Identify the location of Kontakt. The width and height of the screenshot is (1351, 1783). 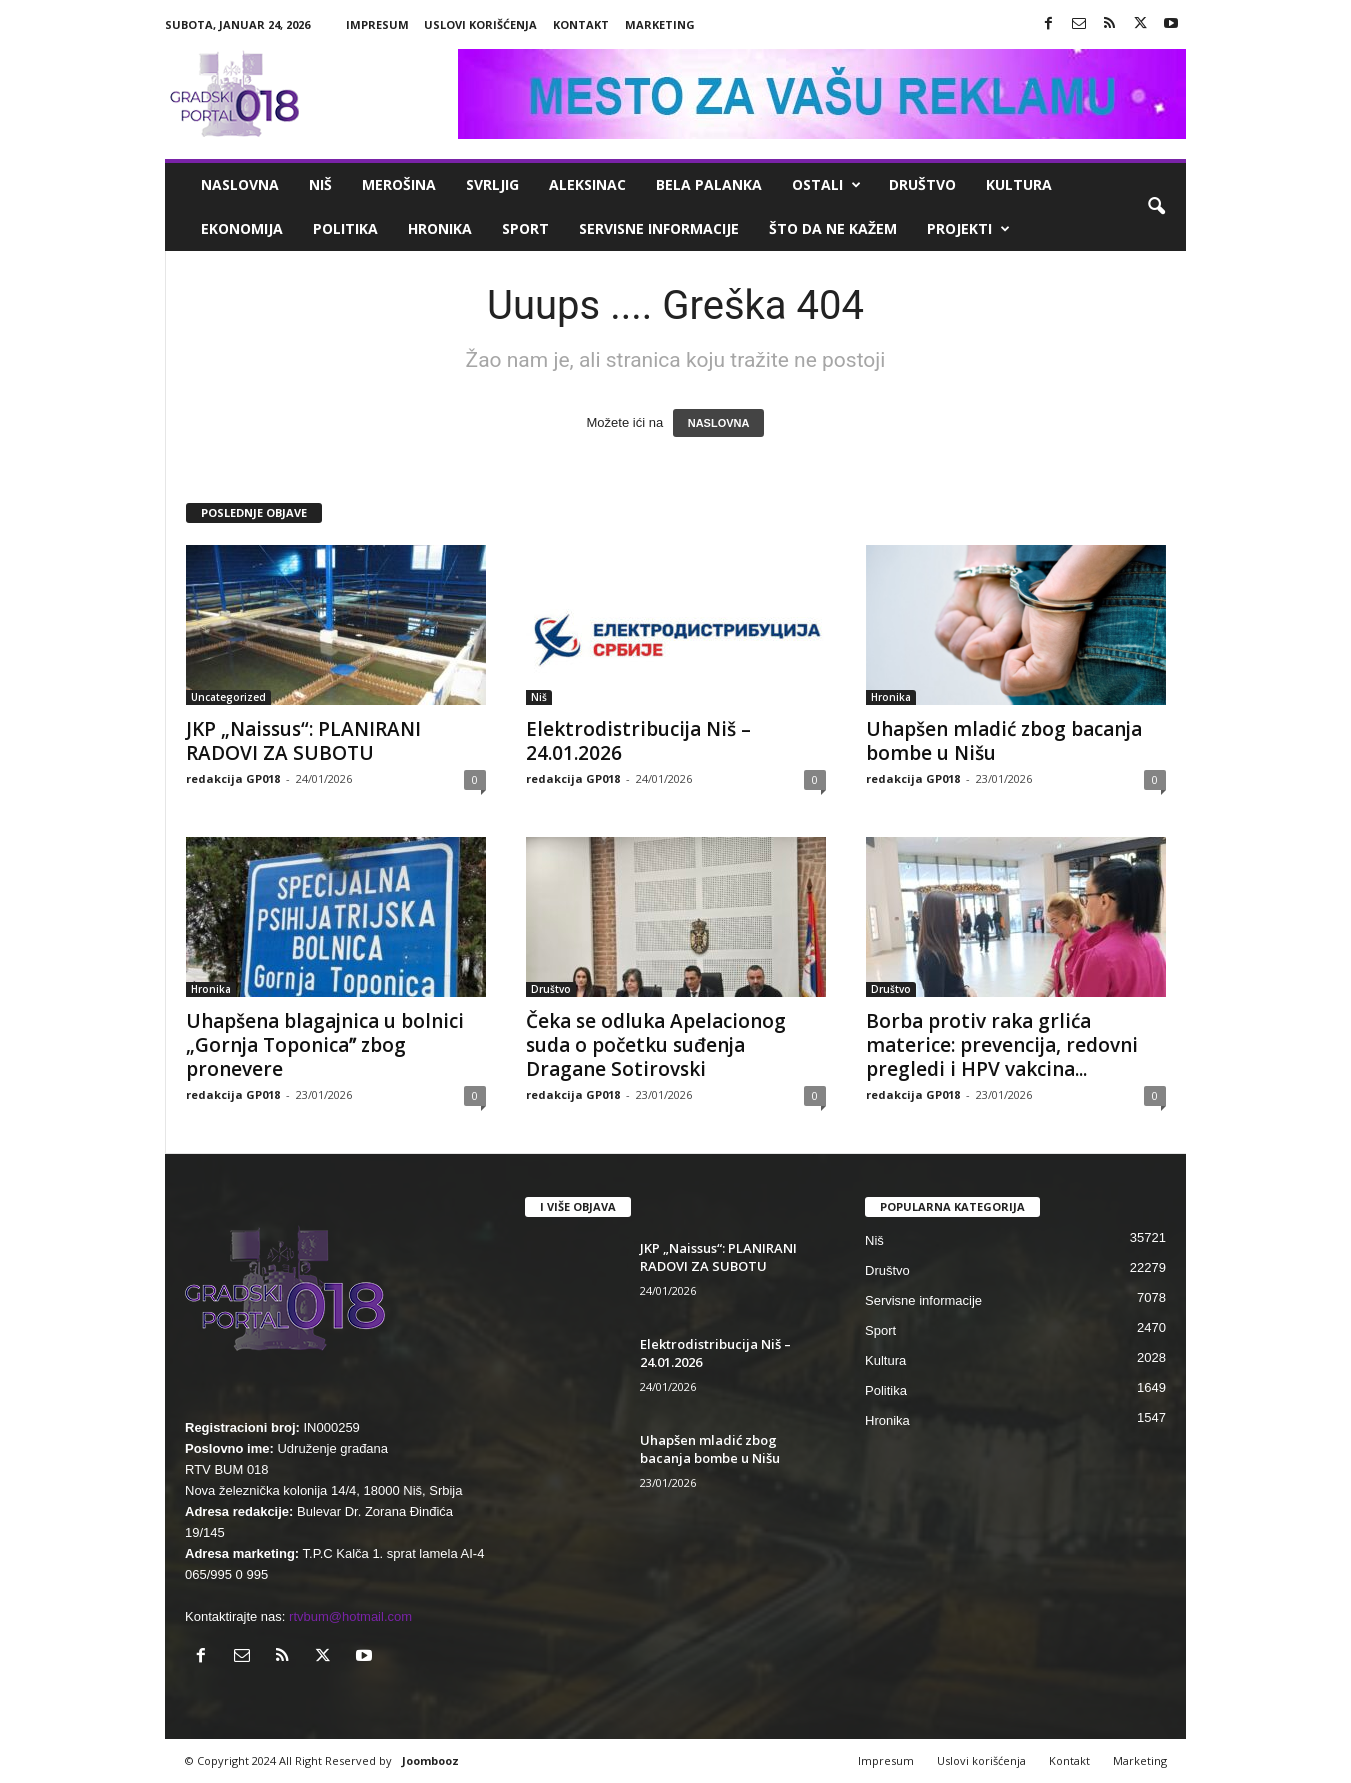
(581, 24).